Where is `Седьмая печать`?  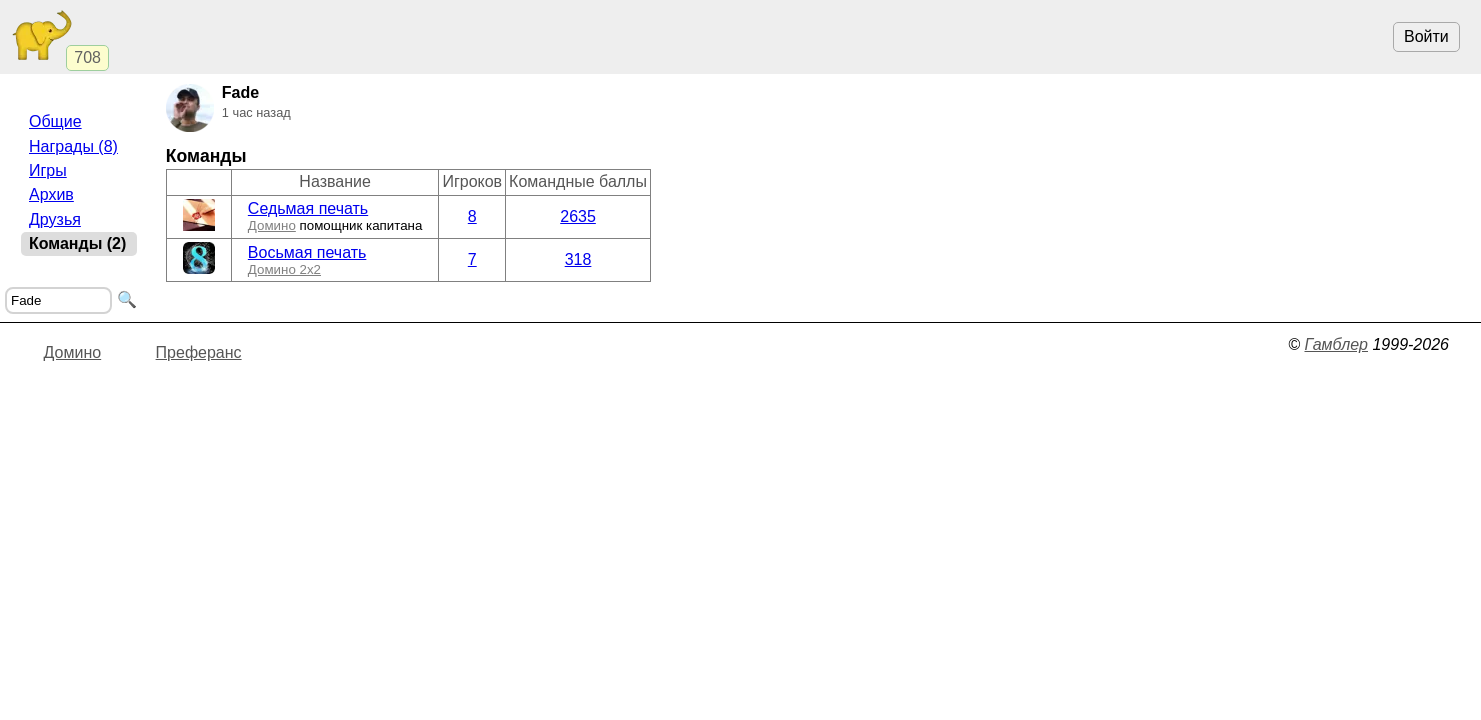 Седьмая печать is located at coordinates (308, 208).